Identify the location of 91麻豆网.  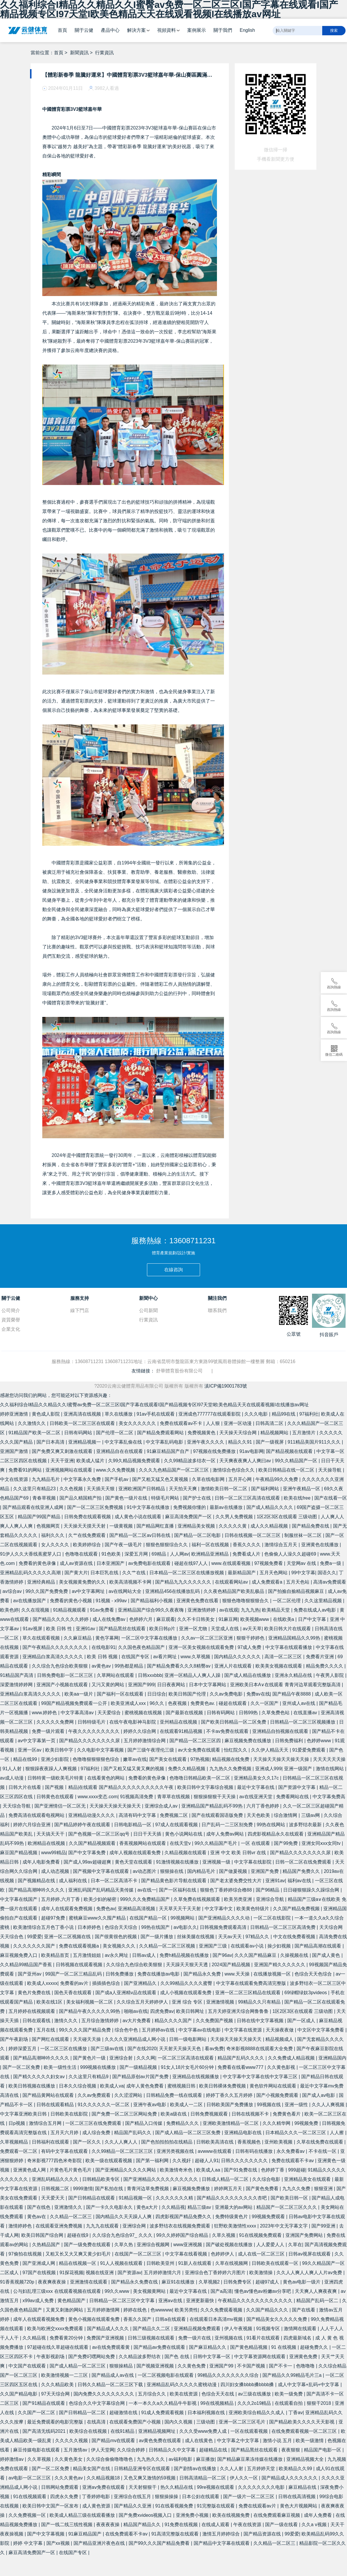
(228, 1619).